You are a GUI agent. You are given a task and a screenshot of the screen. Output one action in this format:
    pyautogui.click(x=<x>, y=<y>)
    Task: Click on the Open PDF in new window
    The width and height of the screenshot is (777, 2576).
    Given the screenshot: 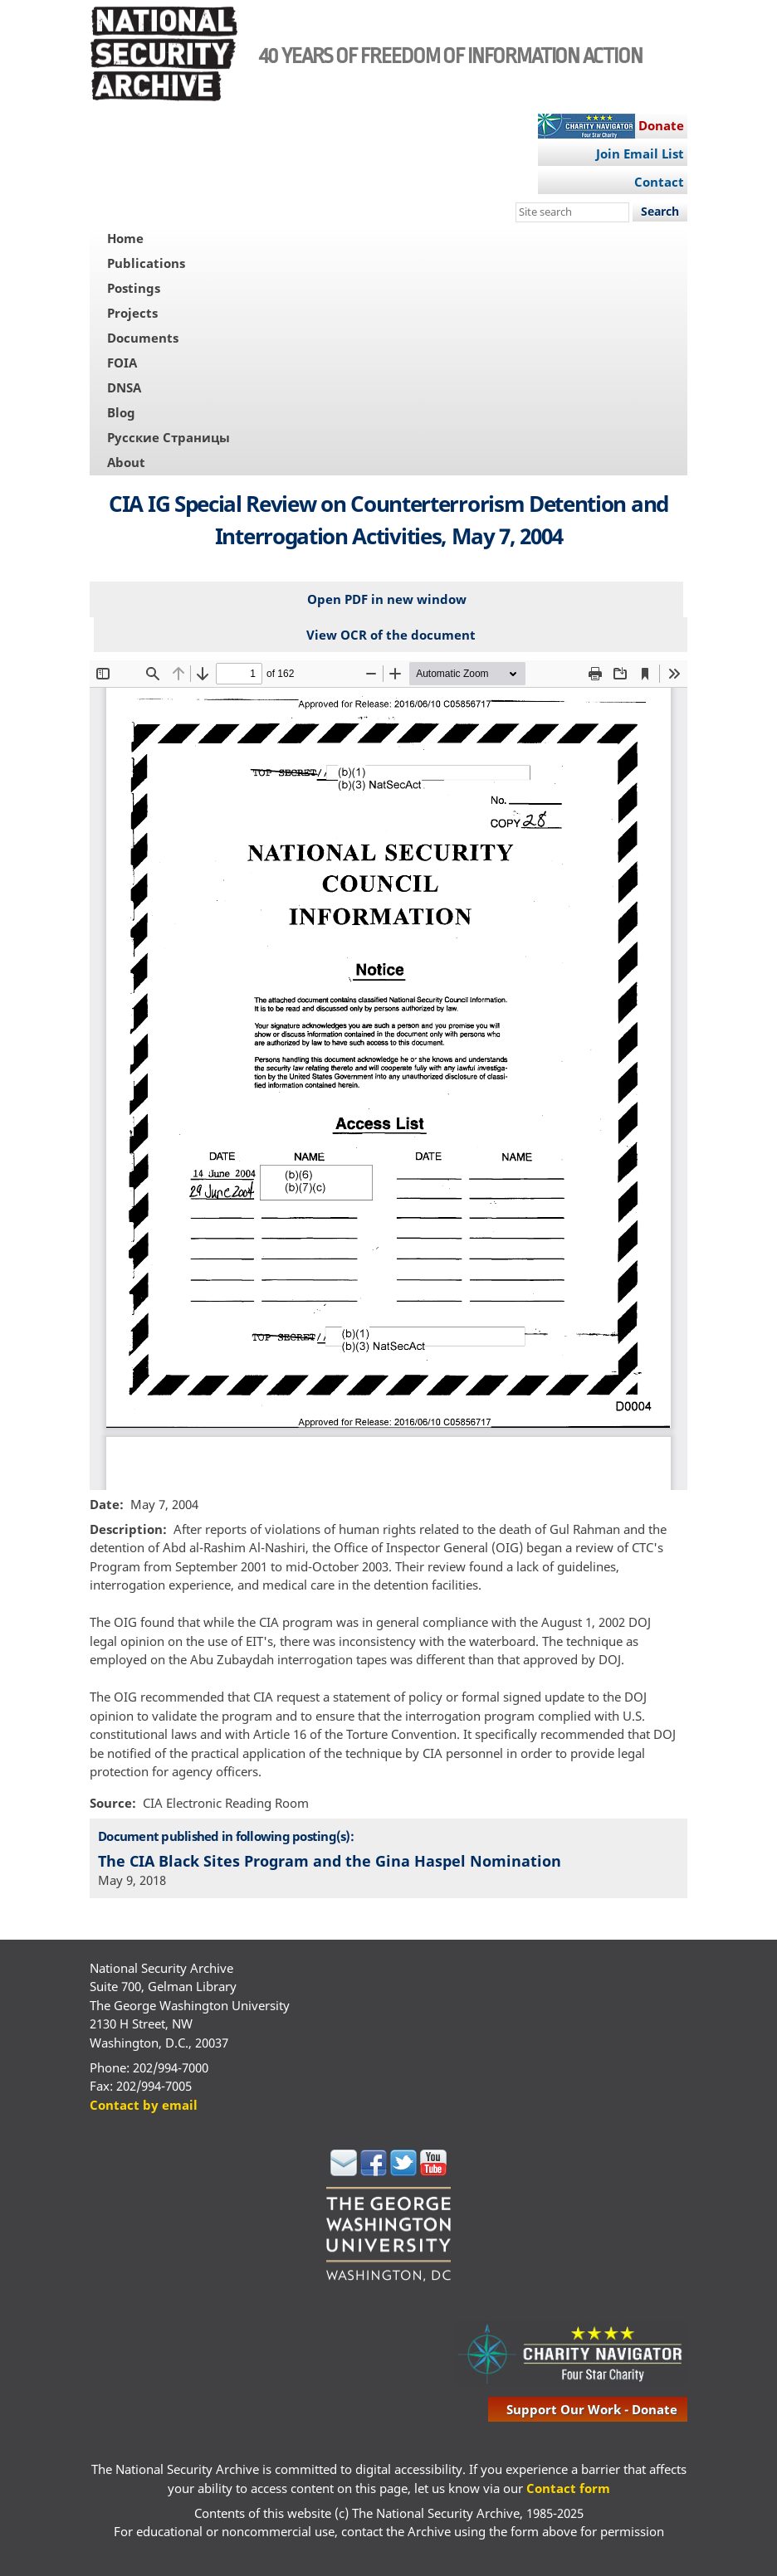 What is the action you would take?
    pyautogui.click(x=387, y=599)
    